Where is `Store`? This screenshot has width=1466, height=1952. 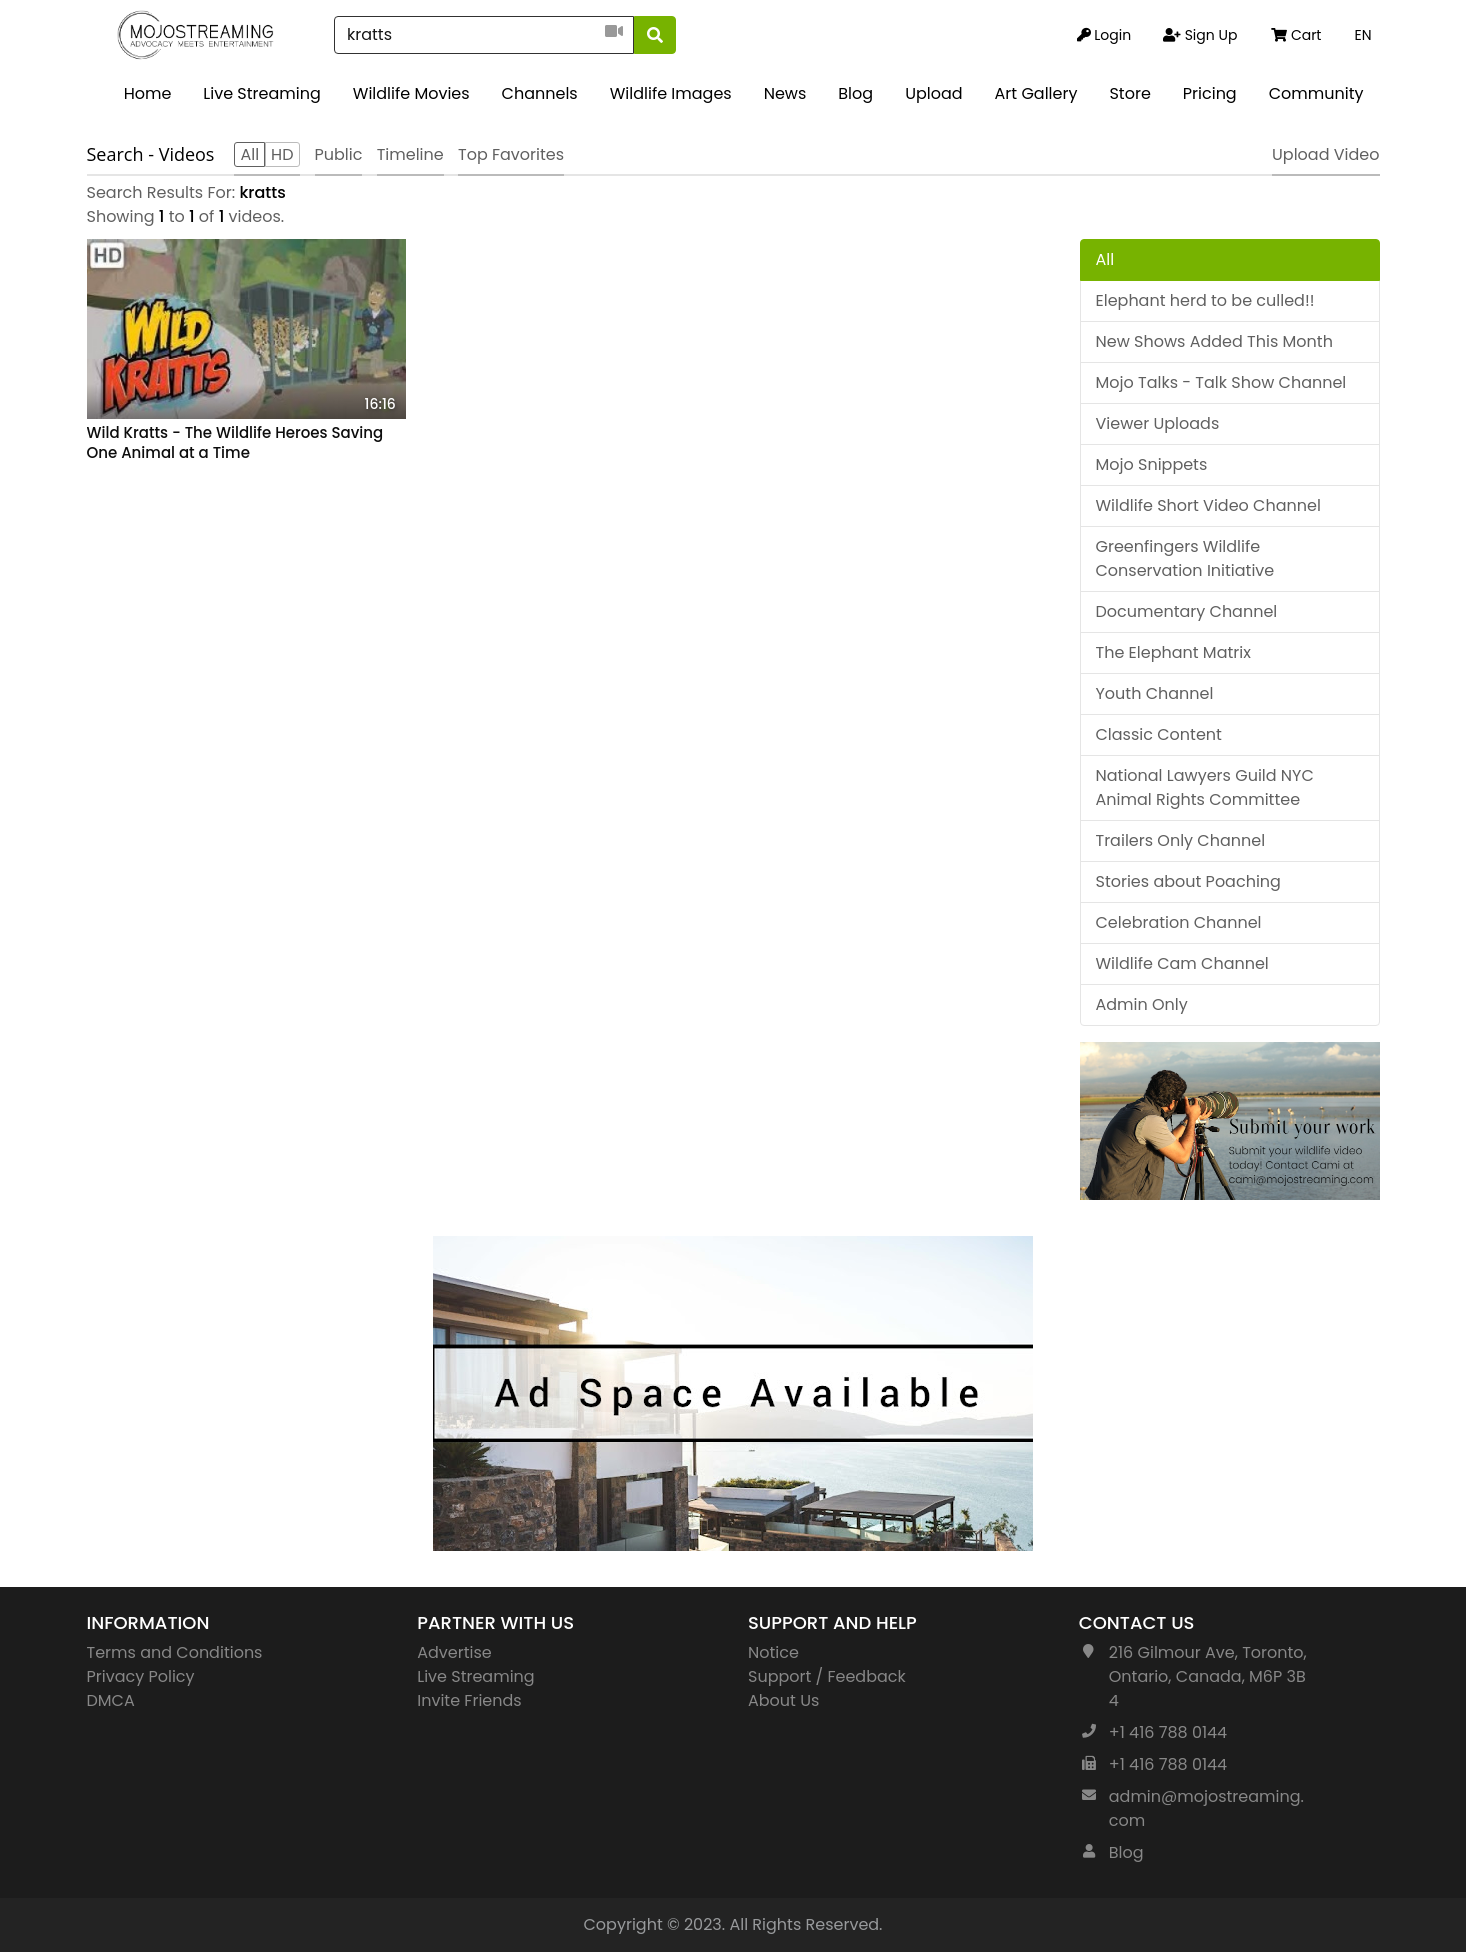
Store is located at coordinates (1129, 93).